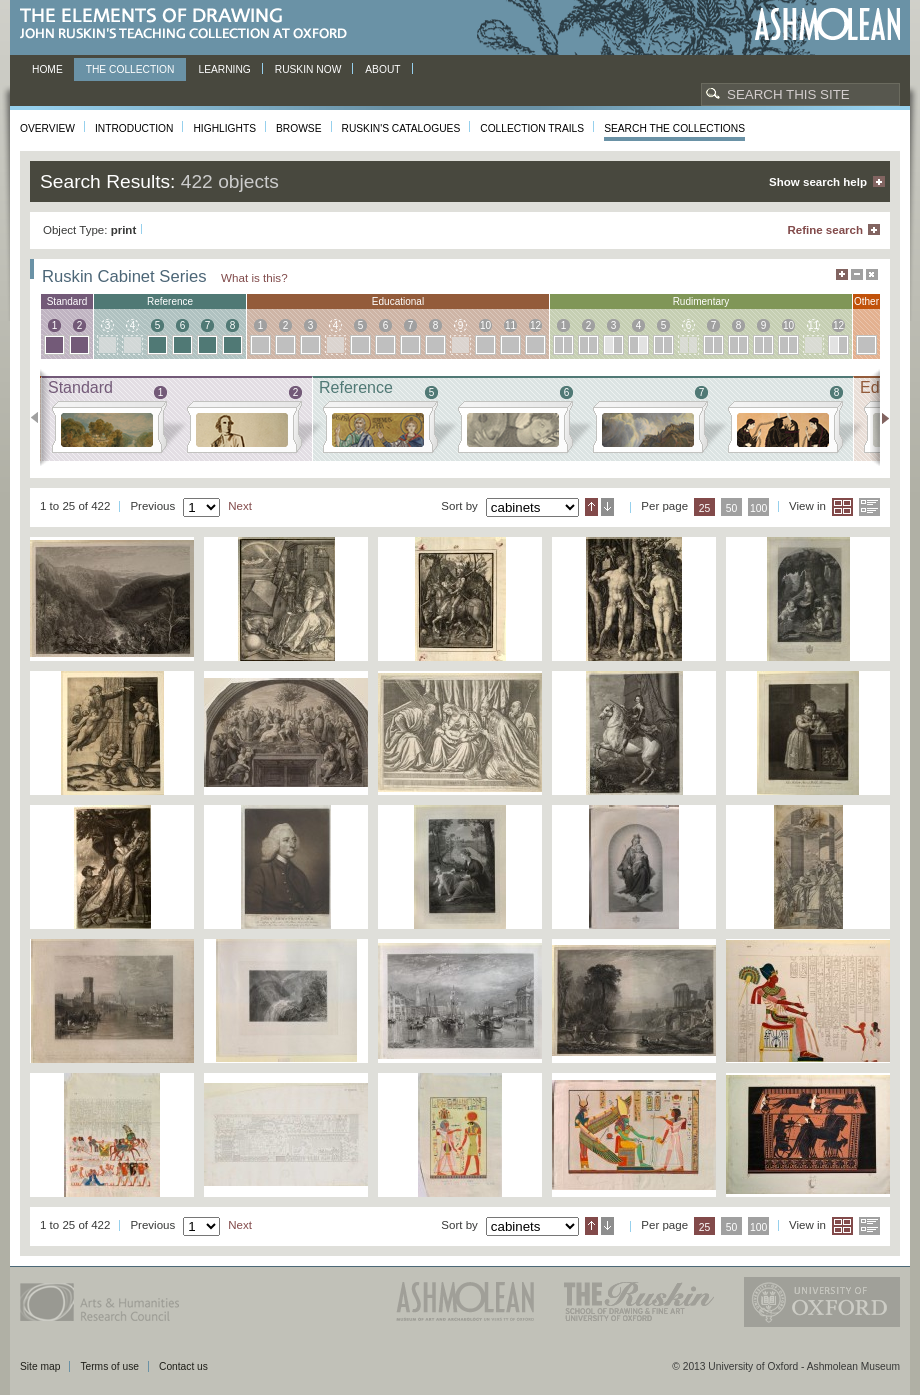 The image size is (920, 1395). I want to click on Contact us, so click(183, 1366).